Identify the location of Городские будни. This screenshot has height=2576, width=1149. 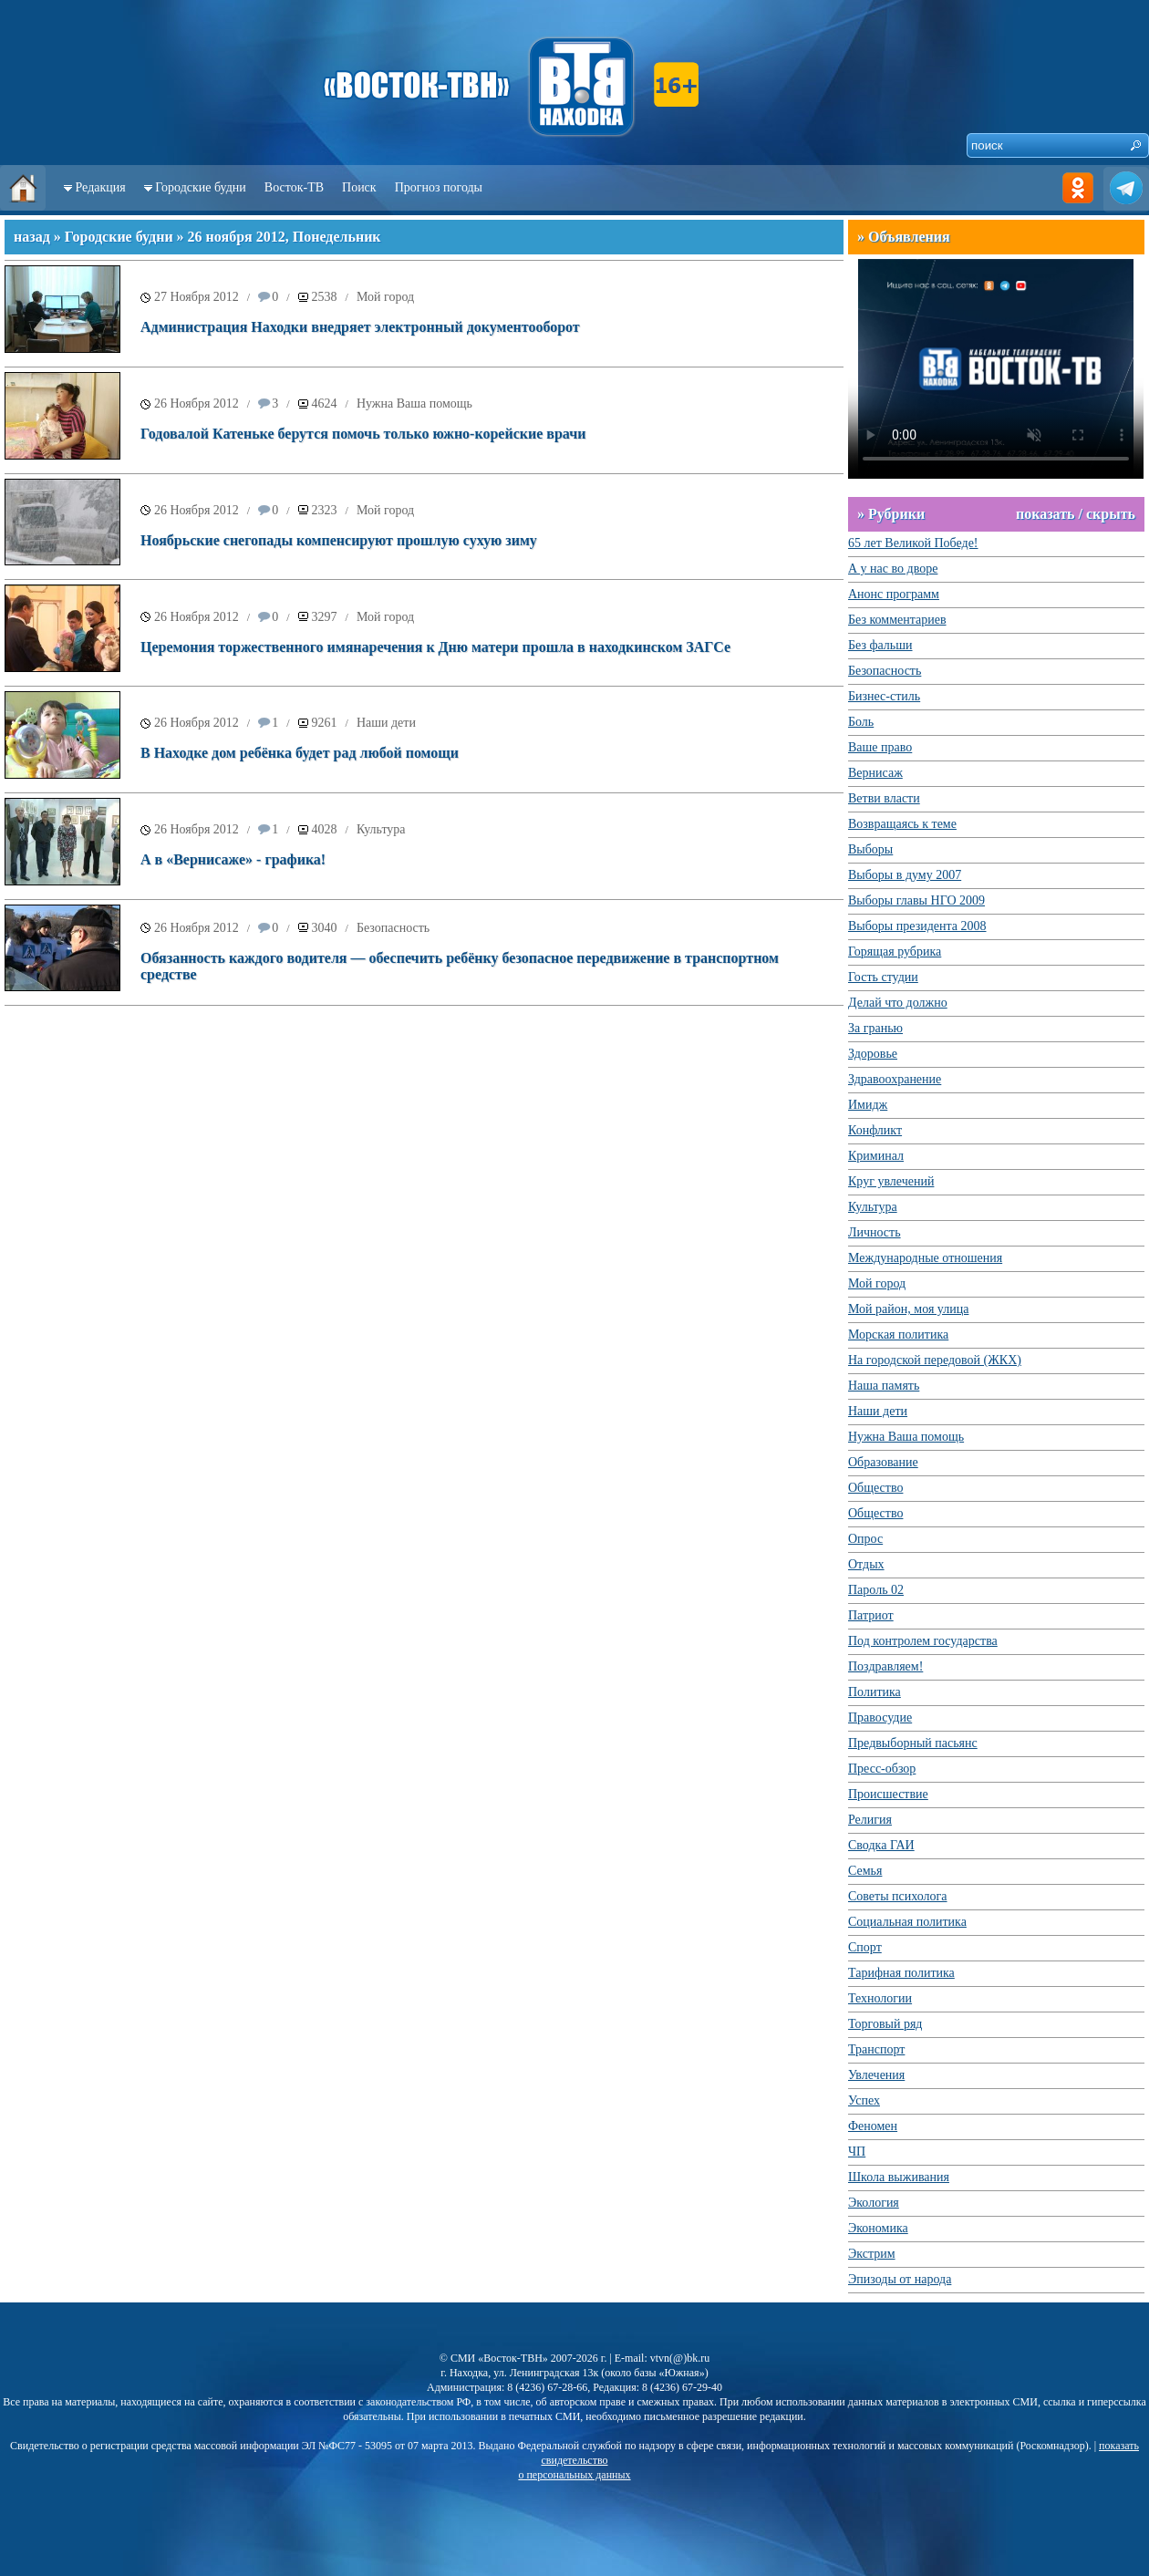
(200, 187).